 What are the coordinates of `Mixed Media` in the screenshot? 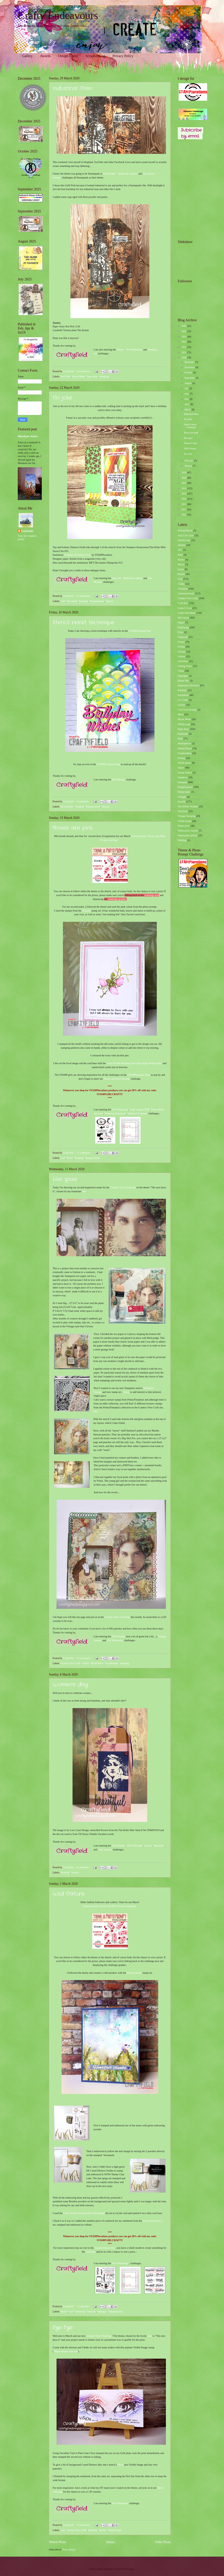 It's located at (79, 376).